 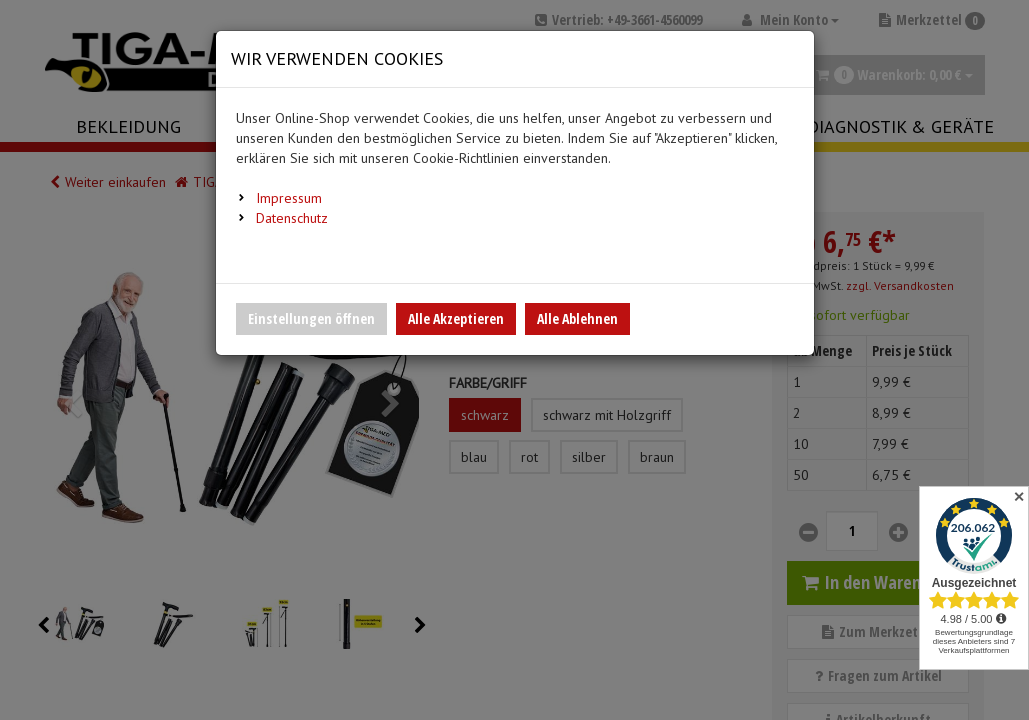 What do you see at coordinates (289, 198) in the screenshot?
I see `Impressum` at bounding box center [289, 198].